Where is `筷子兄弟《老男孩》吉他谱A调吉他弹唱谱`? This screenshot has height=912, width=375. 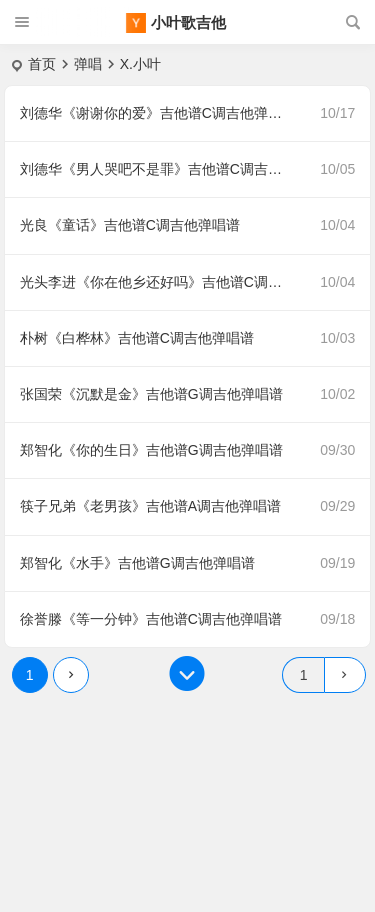
筷子兄弟《老男孩》吉他谱A调吉他弹唱谱 is located at coordinates (150, 506).